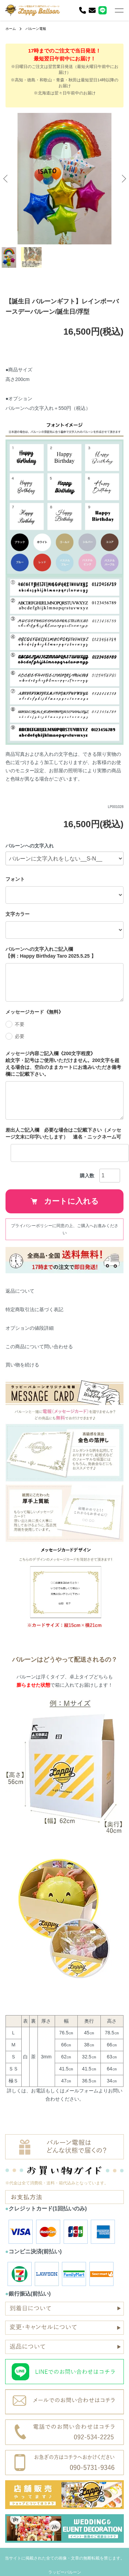  I want to click on メッセージカード《無料》, so click(34, 1012).